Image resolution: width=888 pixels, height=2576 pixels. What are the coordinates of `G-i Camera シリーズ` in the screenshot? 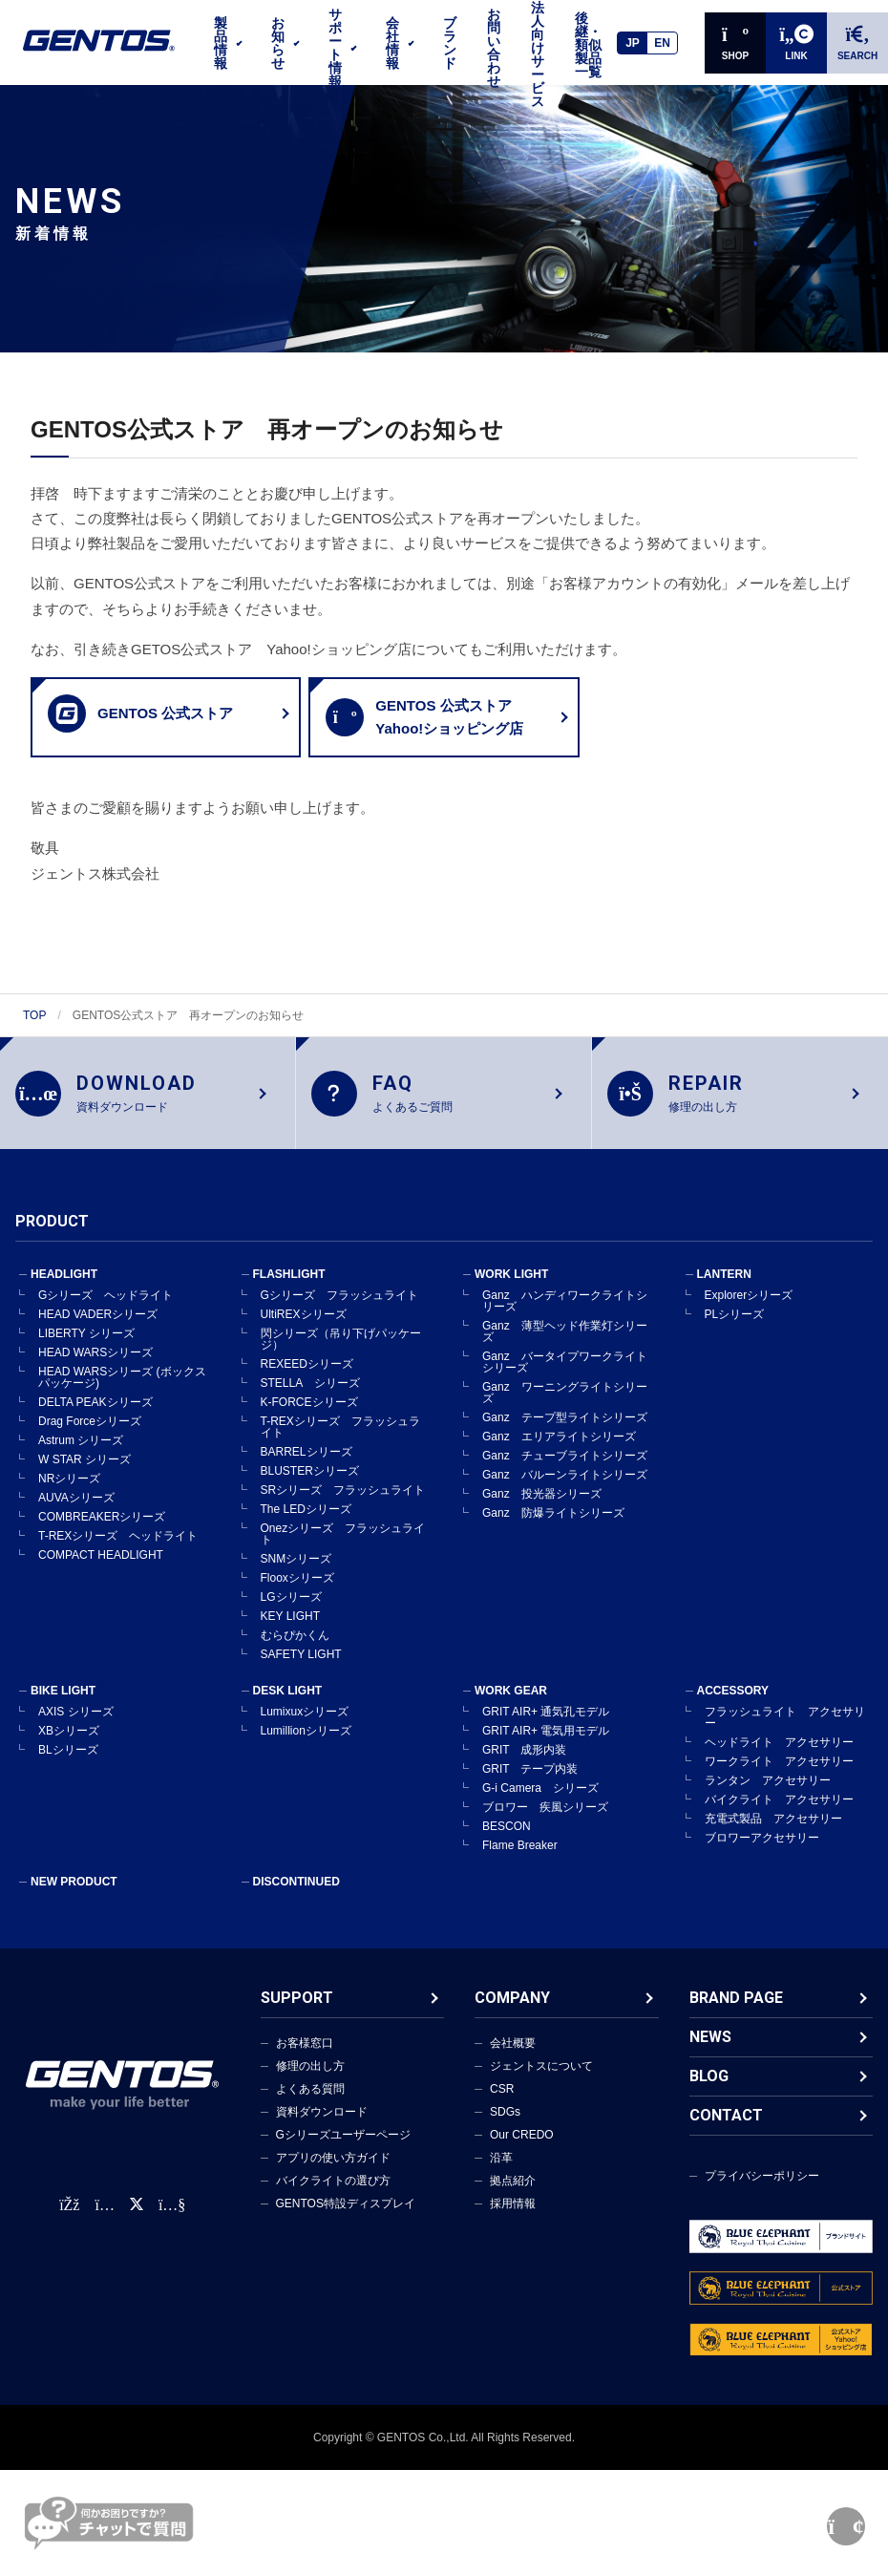 It's located at (540, 1803).